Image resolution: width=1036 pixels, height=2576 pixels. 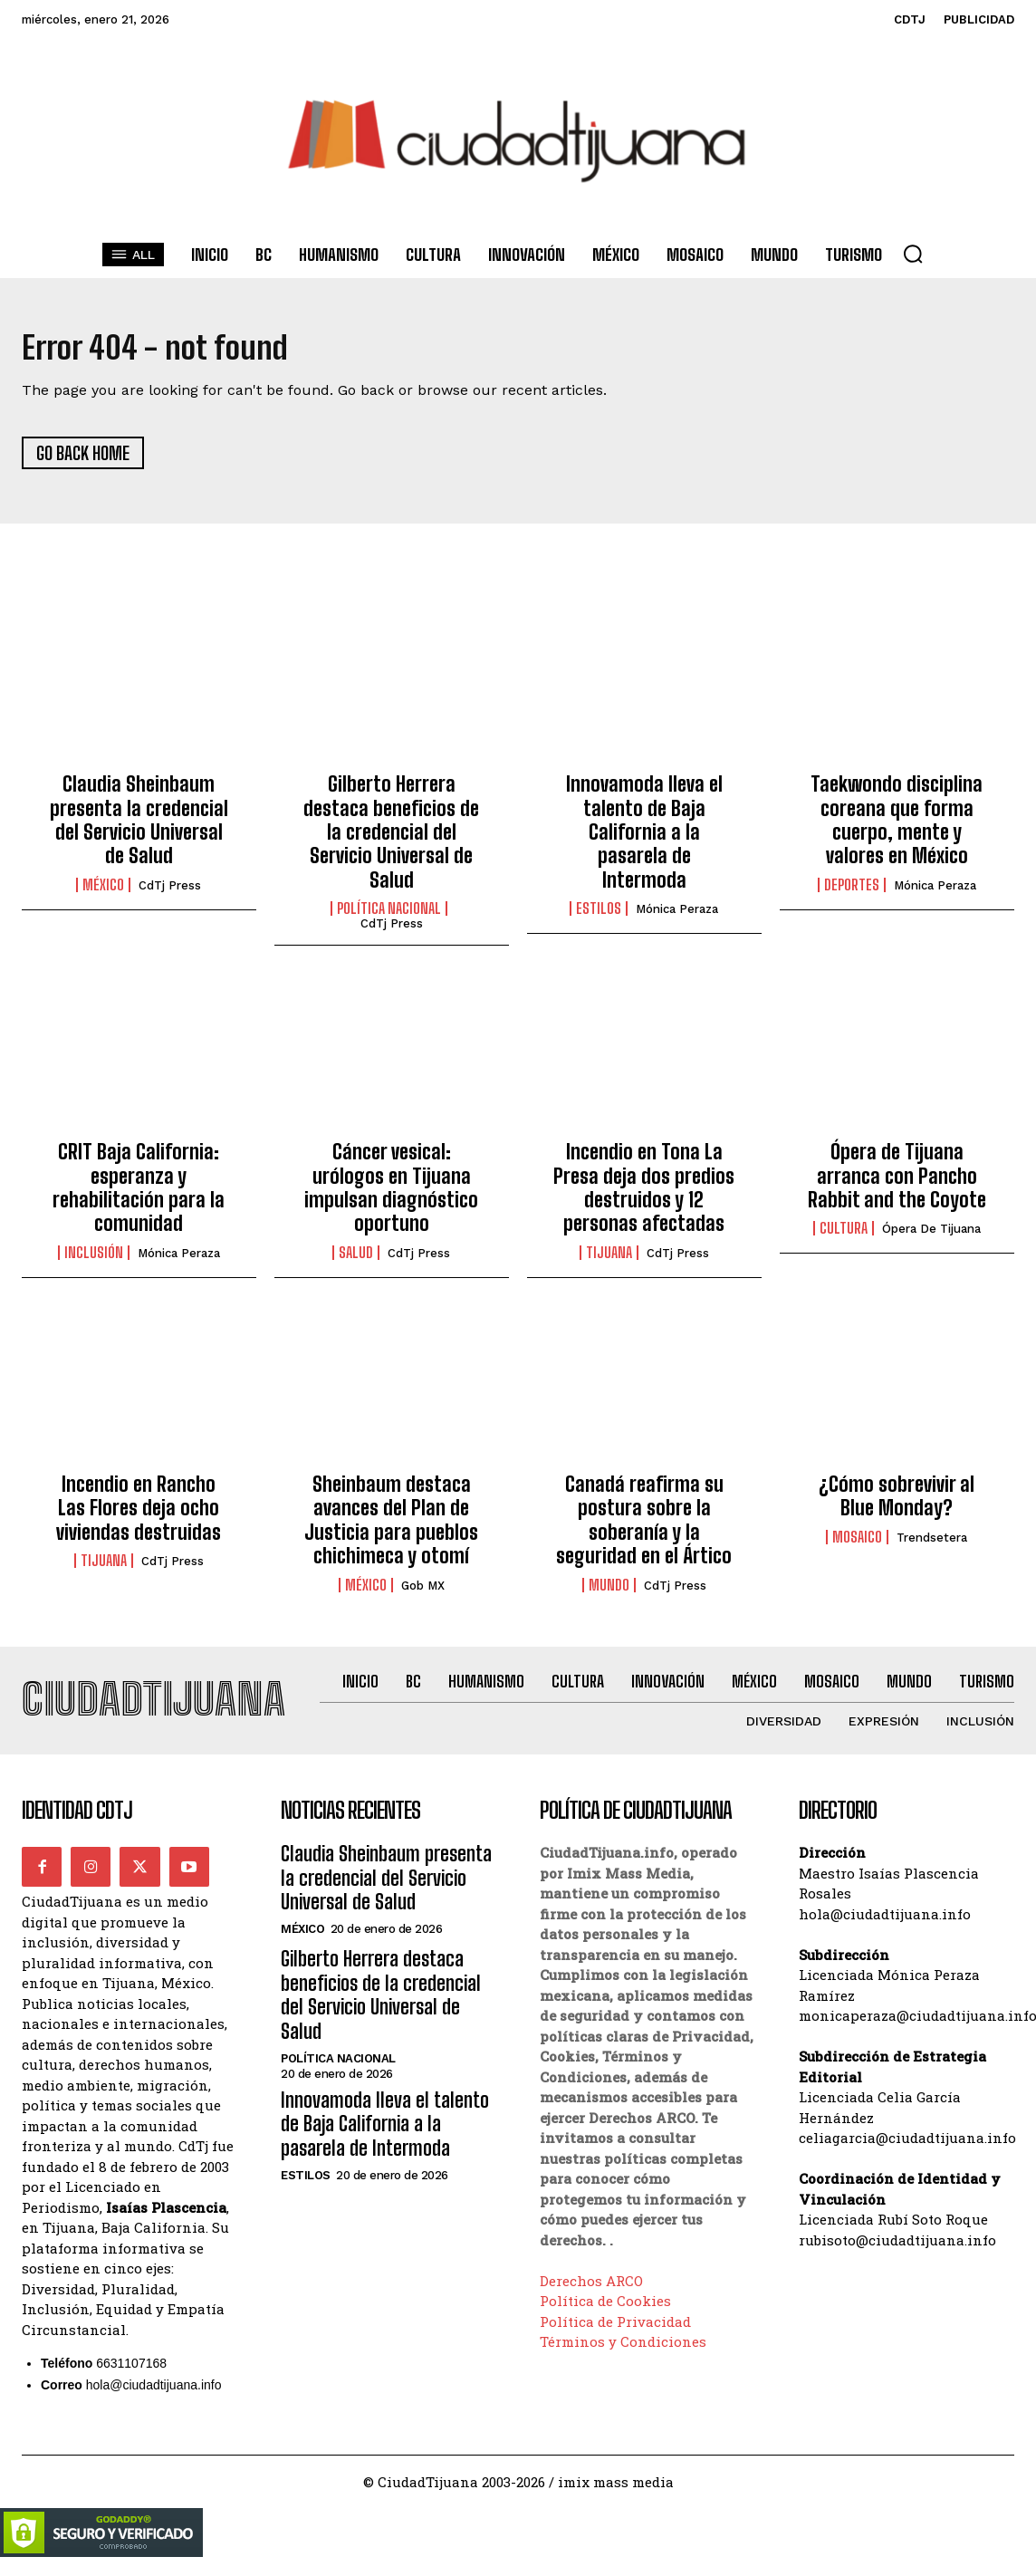 I want to click on Incendio en Tona La Presa deja dos predios destruidos y 12 personas afectadas, so click(x=643, y=1195).